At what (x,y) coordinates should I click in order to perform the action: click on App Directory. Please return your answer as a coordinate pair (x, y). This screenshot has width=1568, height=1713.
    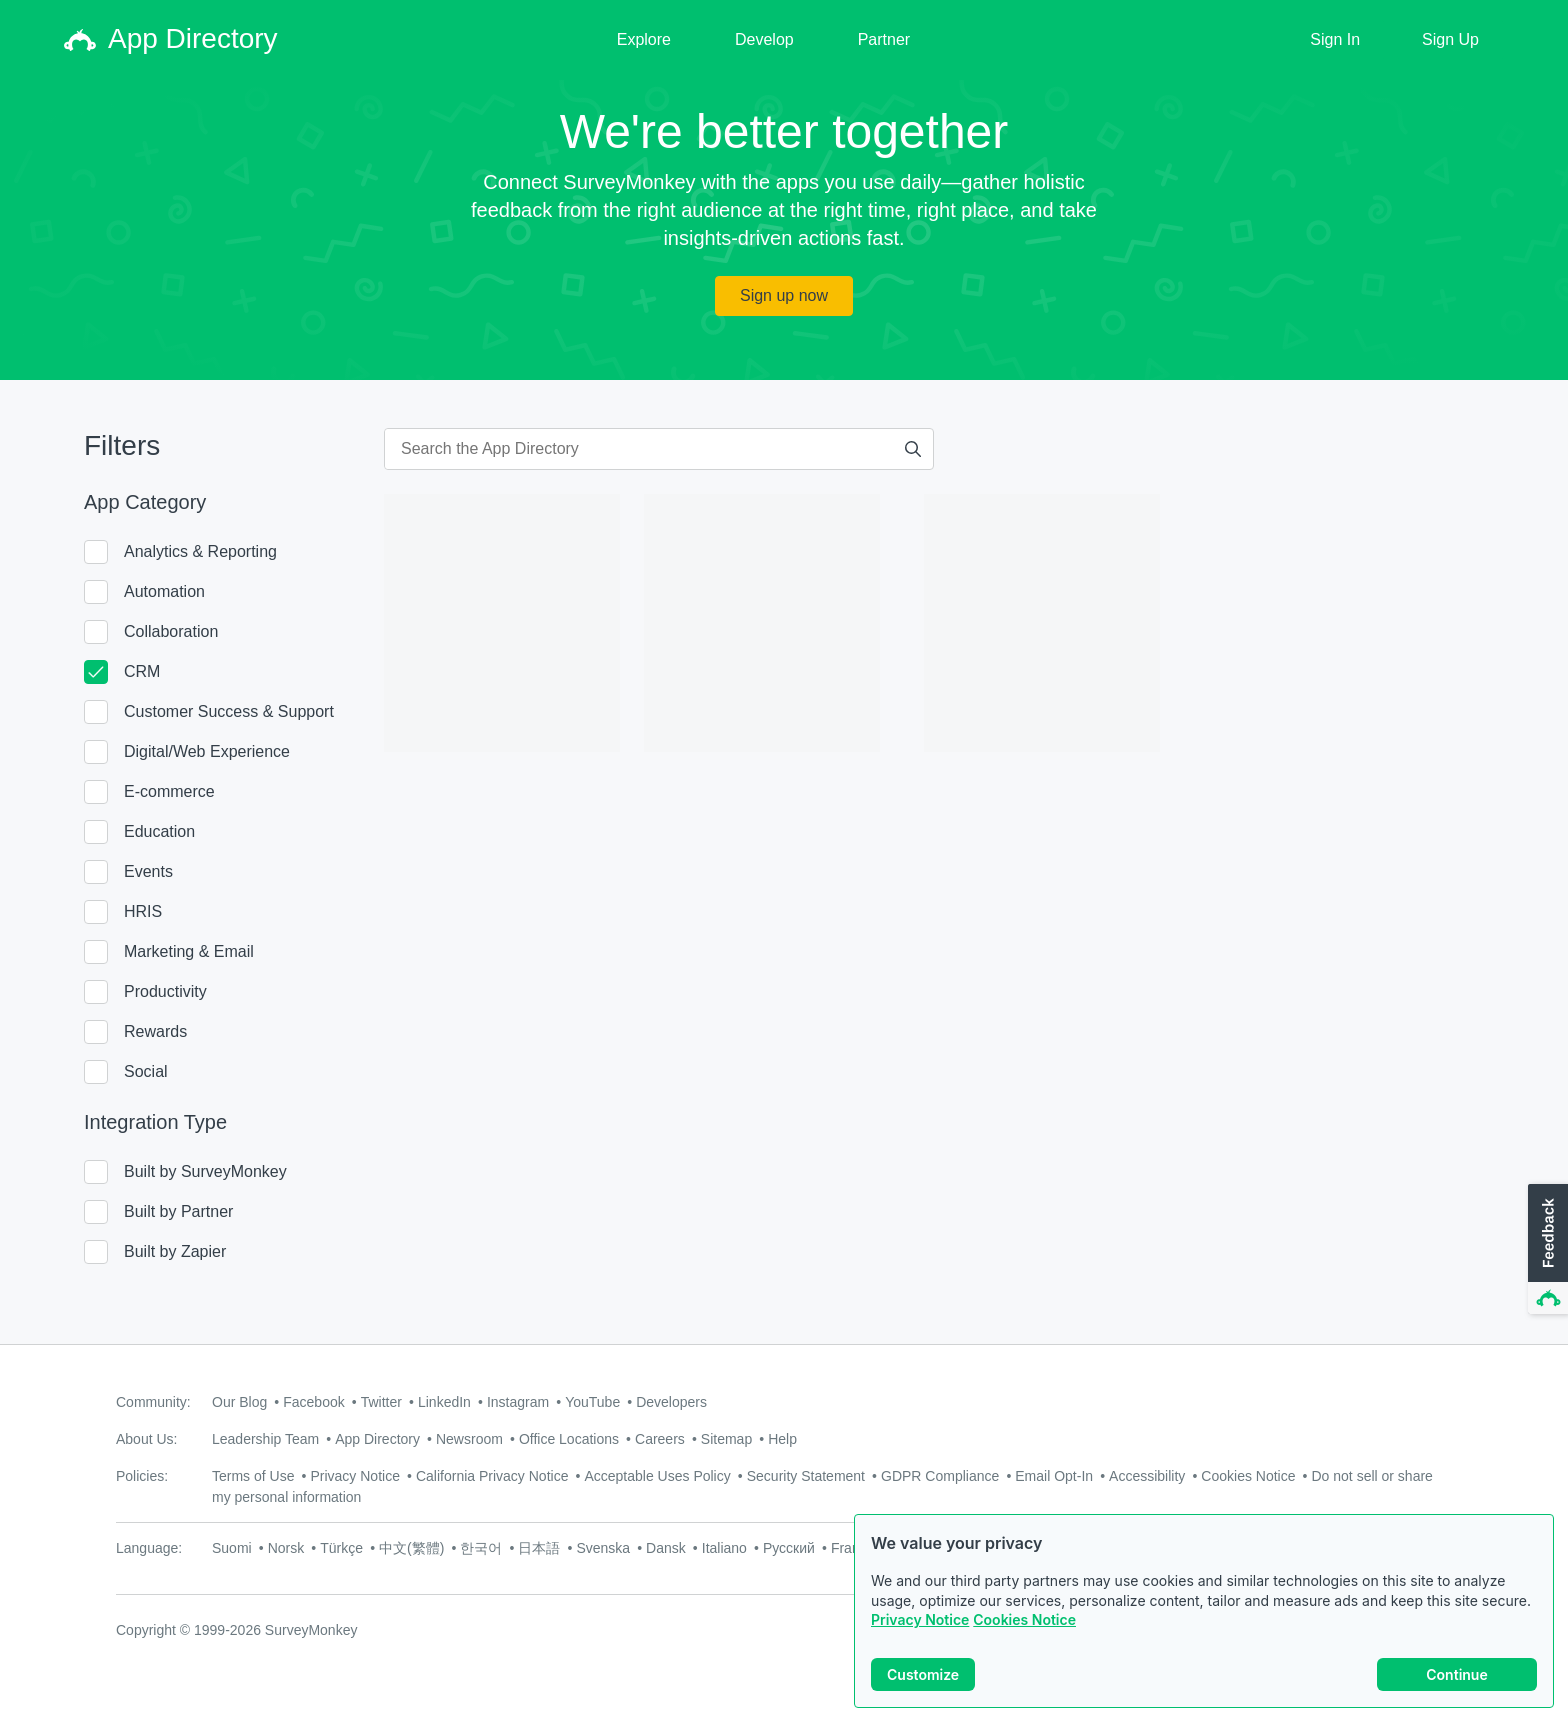
    Looking at the image, I should click on (377, 1439).